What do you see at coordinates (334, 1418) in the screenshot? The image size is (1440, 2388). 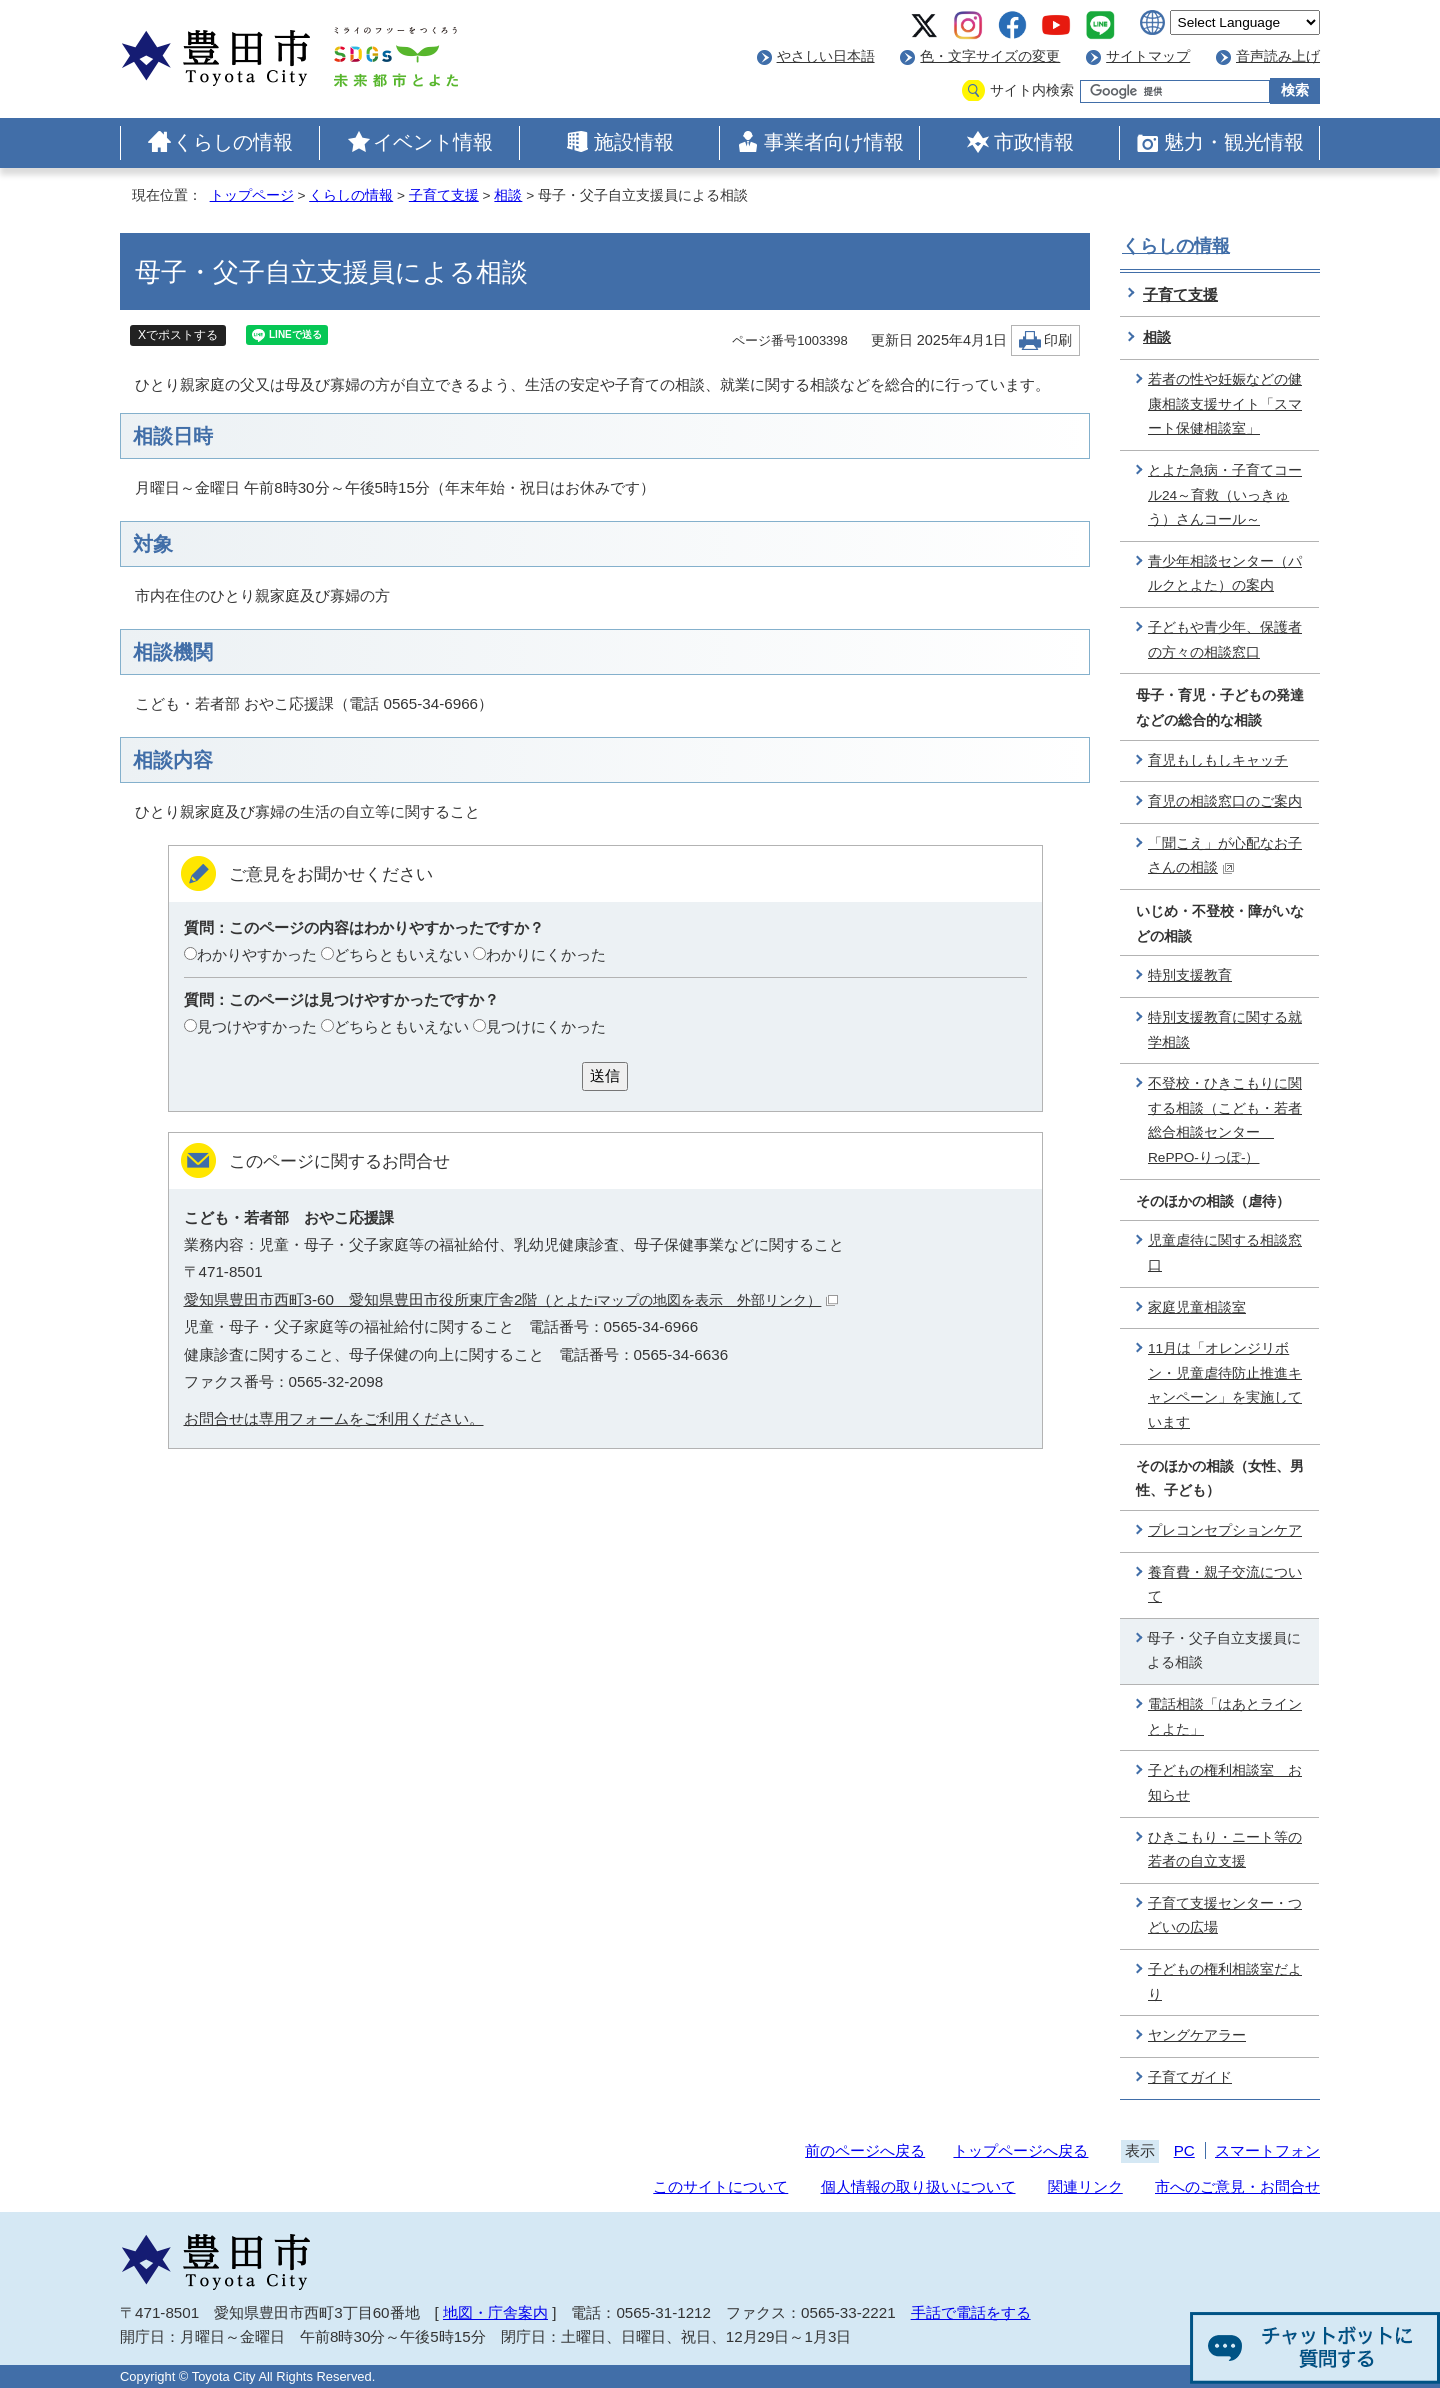 I see `お問合せは専用フォームをご利用ください。` at bounding box center [334, 1418].